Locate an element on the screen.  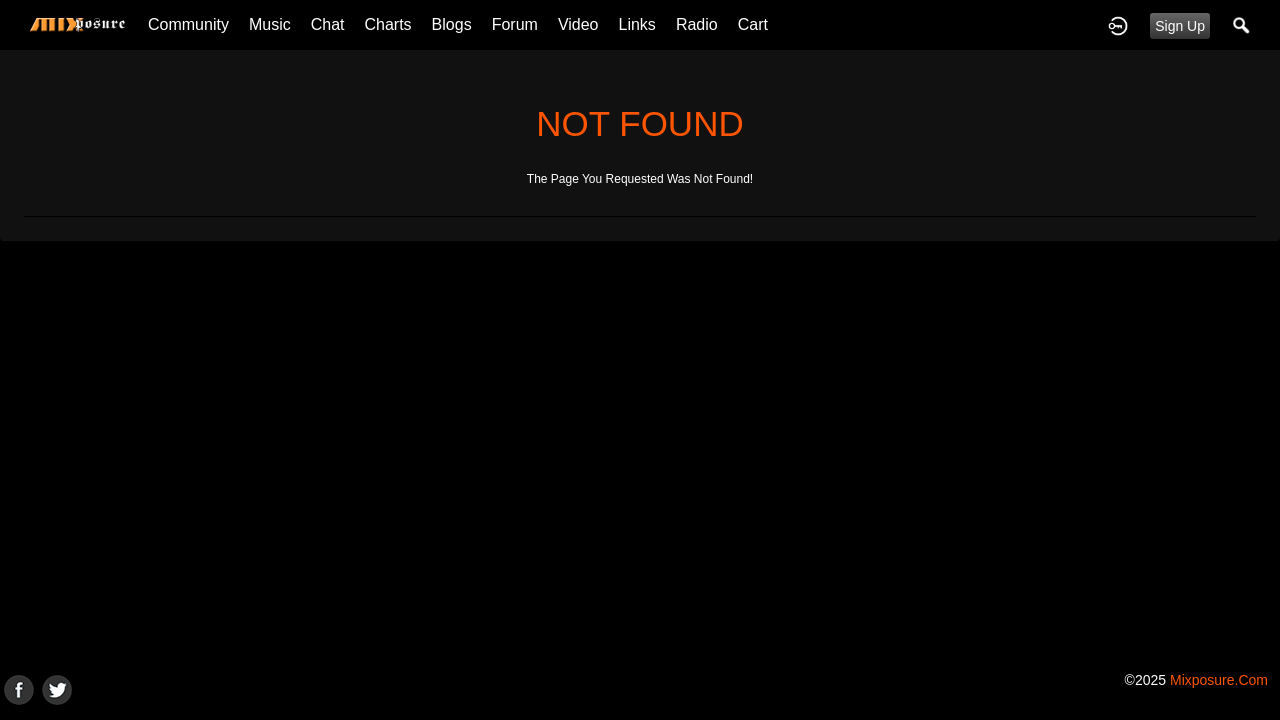
Blogs is located at coordinates (452, 24).